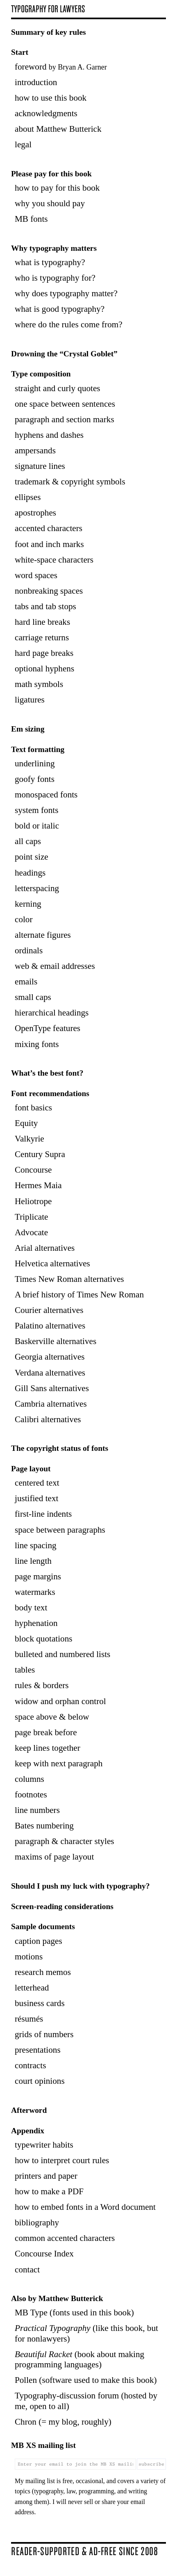  What do you see at coordinates (30, 2065) in the screenshot?
I see `contracts` at bounding box center [30, 2065].